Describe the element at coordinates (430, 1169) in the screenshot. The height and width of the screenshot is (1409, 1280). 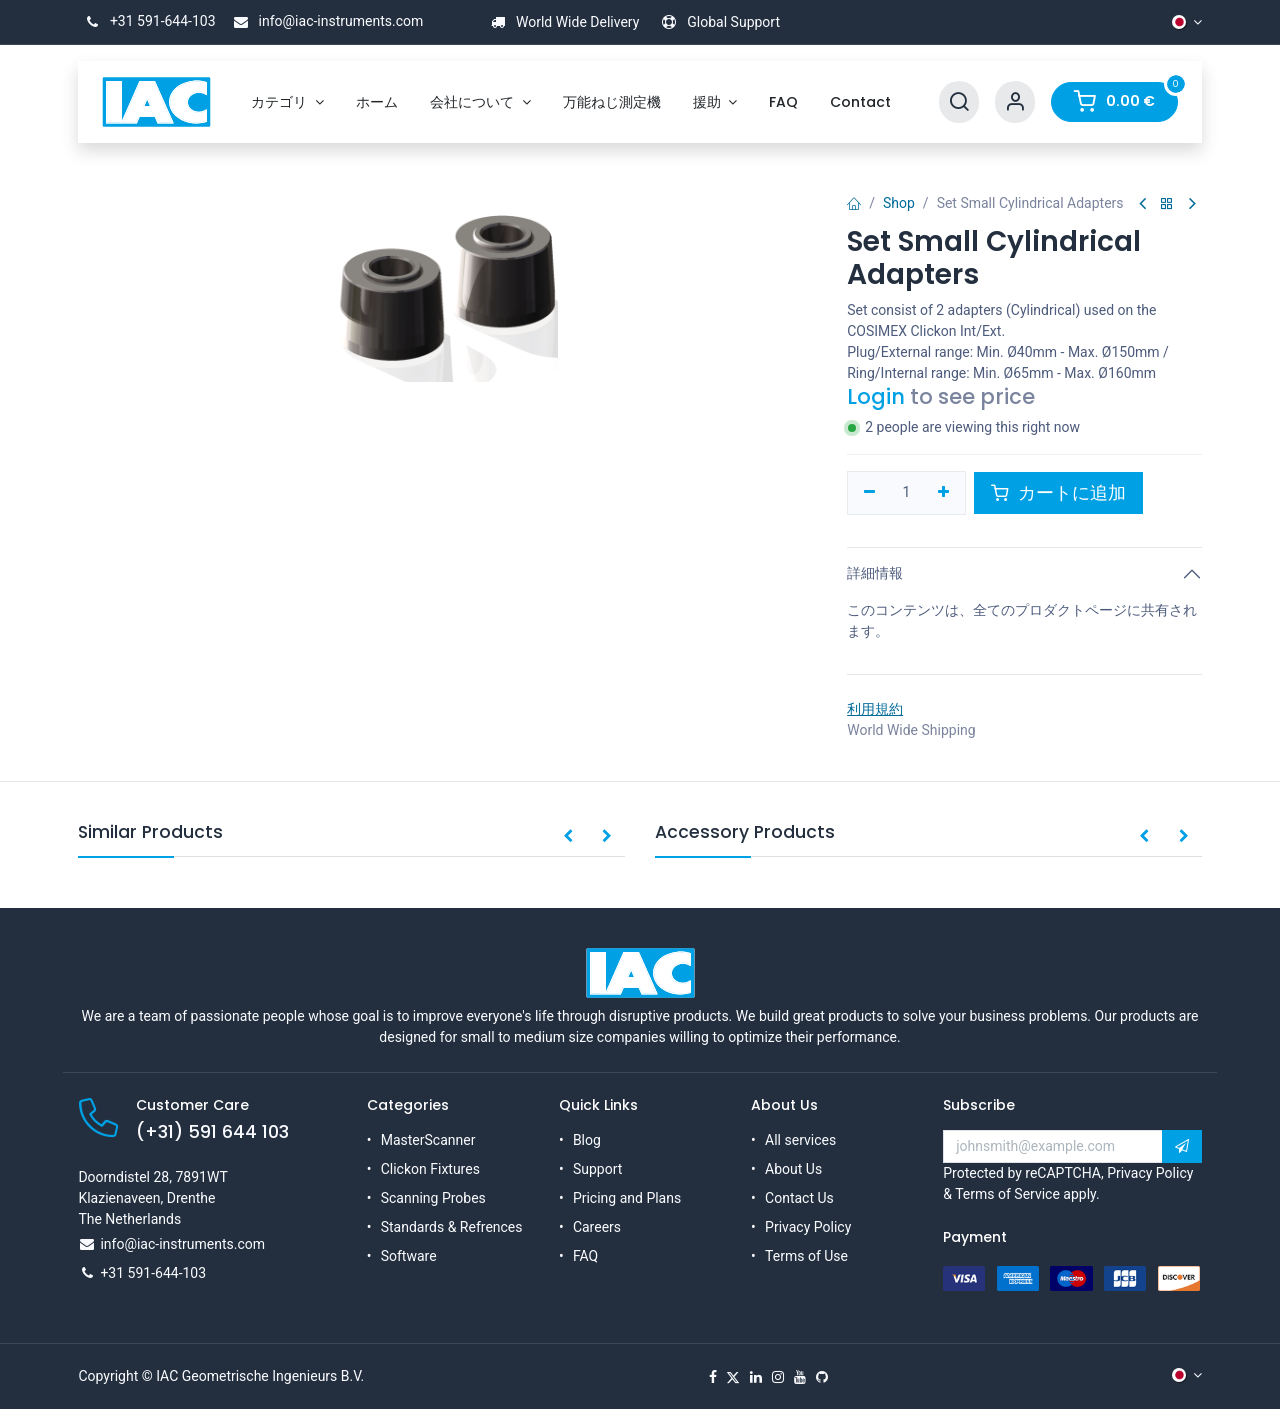
I see `Clickon Fixtures` at that location.